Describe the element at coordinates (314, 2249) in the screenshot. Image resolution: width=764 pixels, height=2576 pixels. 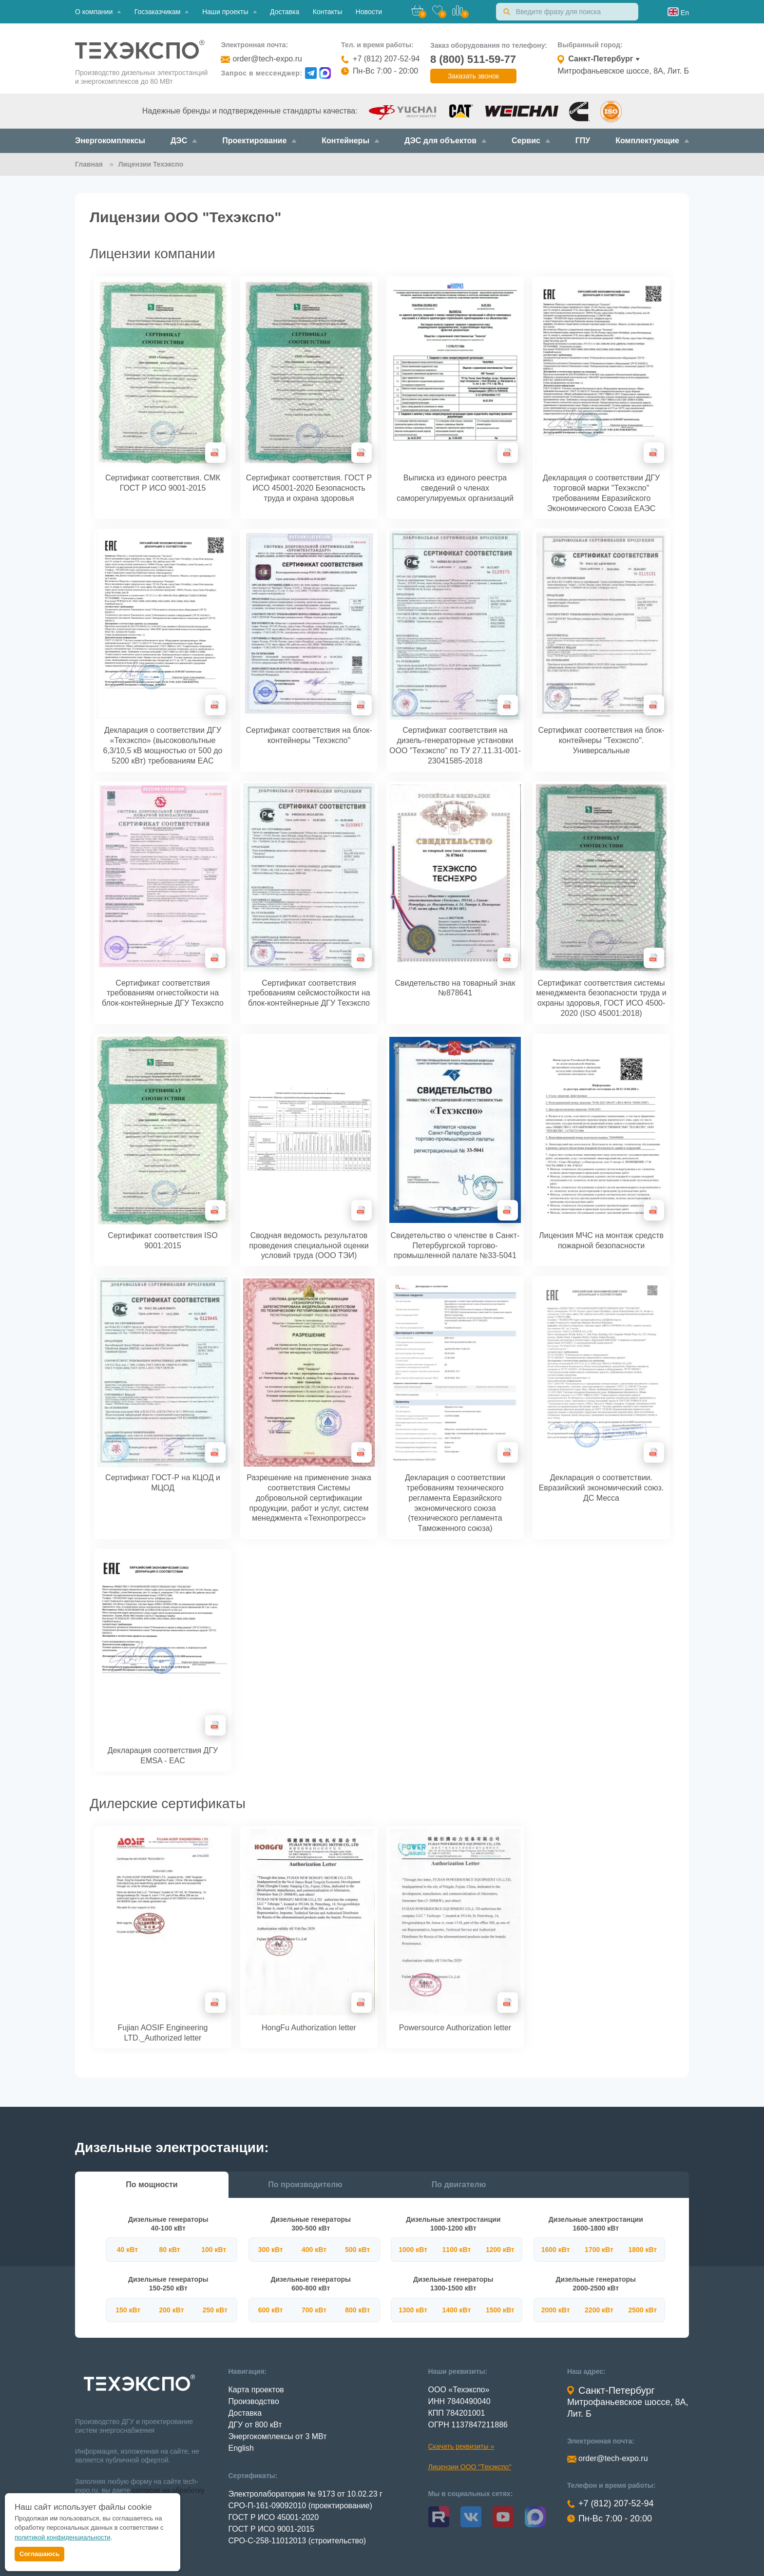
I see `400 кВт` at that location.